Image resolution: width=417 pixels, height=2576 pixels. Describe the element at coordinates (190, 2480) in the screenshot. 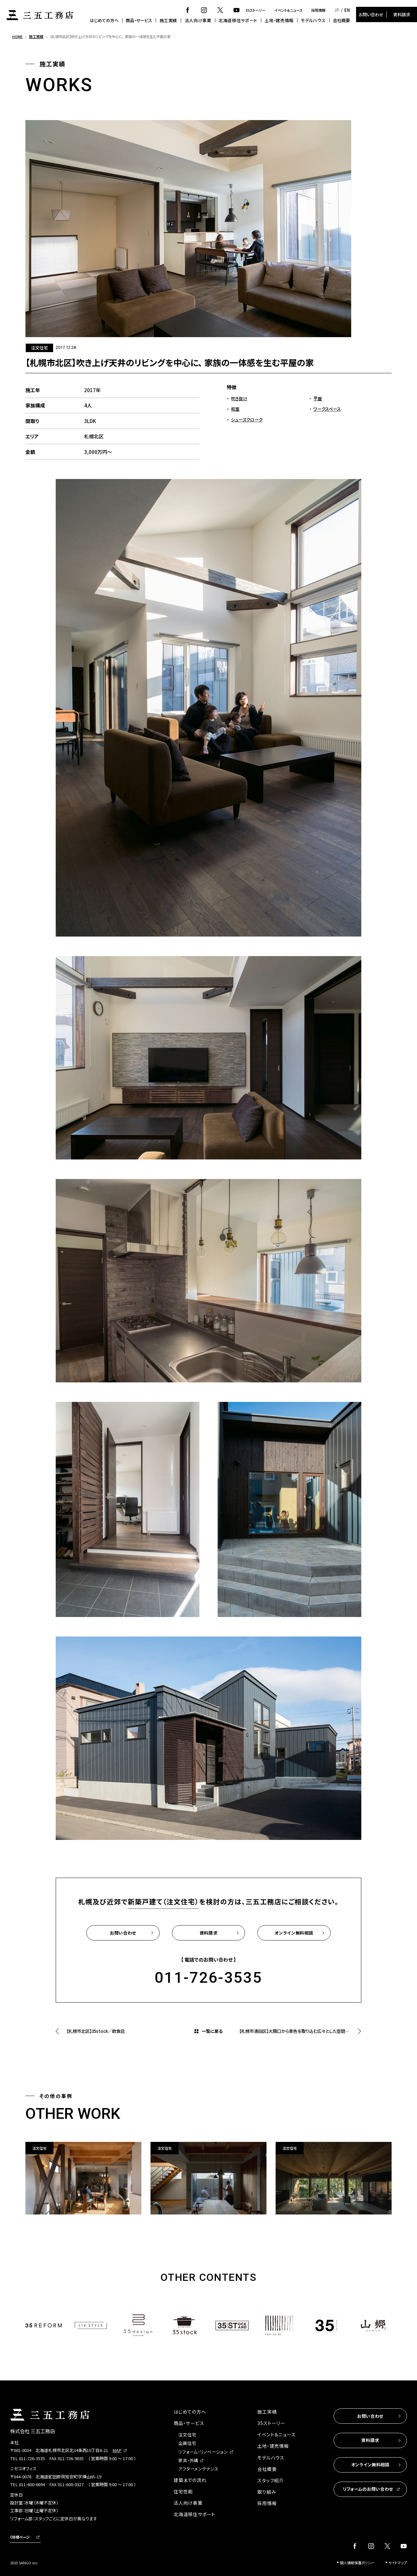

I see `建築までの流れ` at that location.